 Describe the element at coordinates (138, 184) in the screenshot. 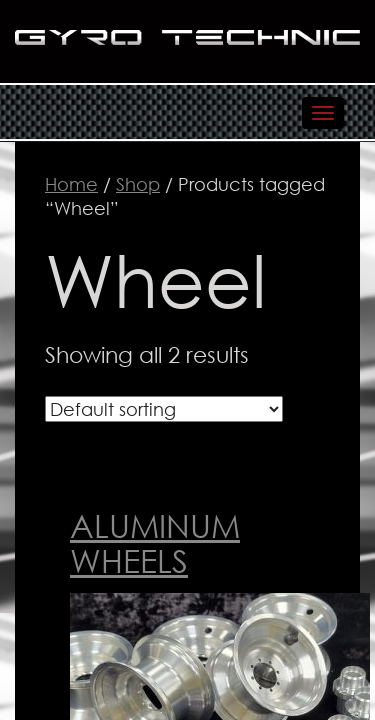

I see `Shop` at that location.